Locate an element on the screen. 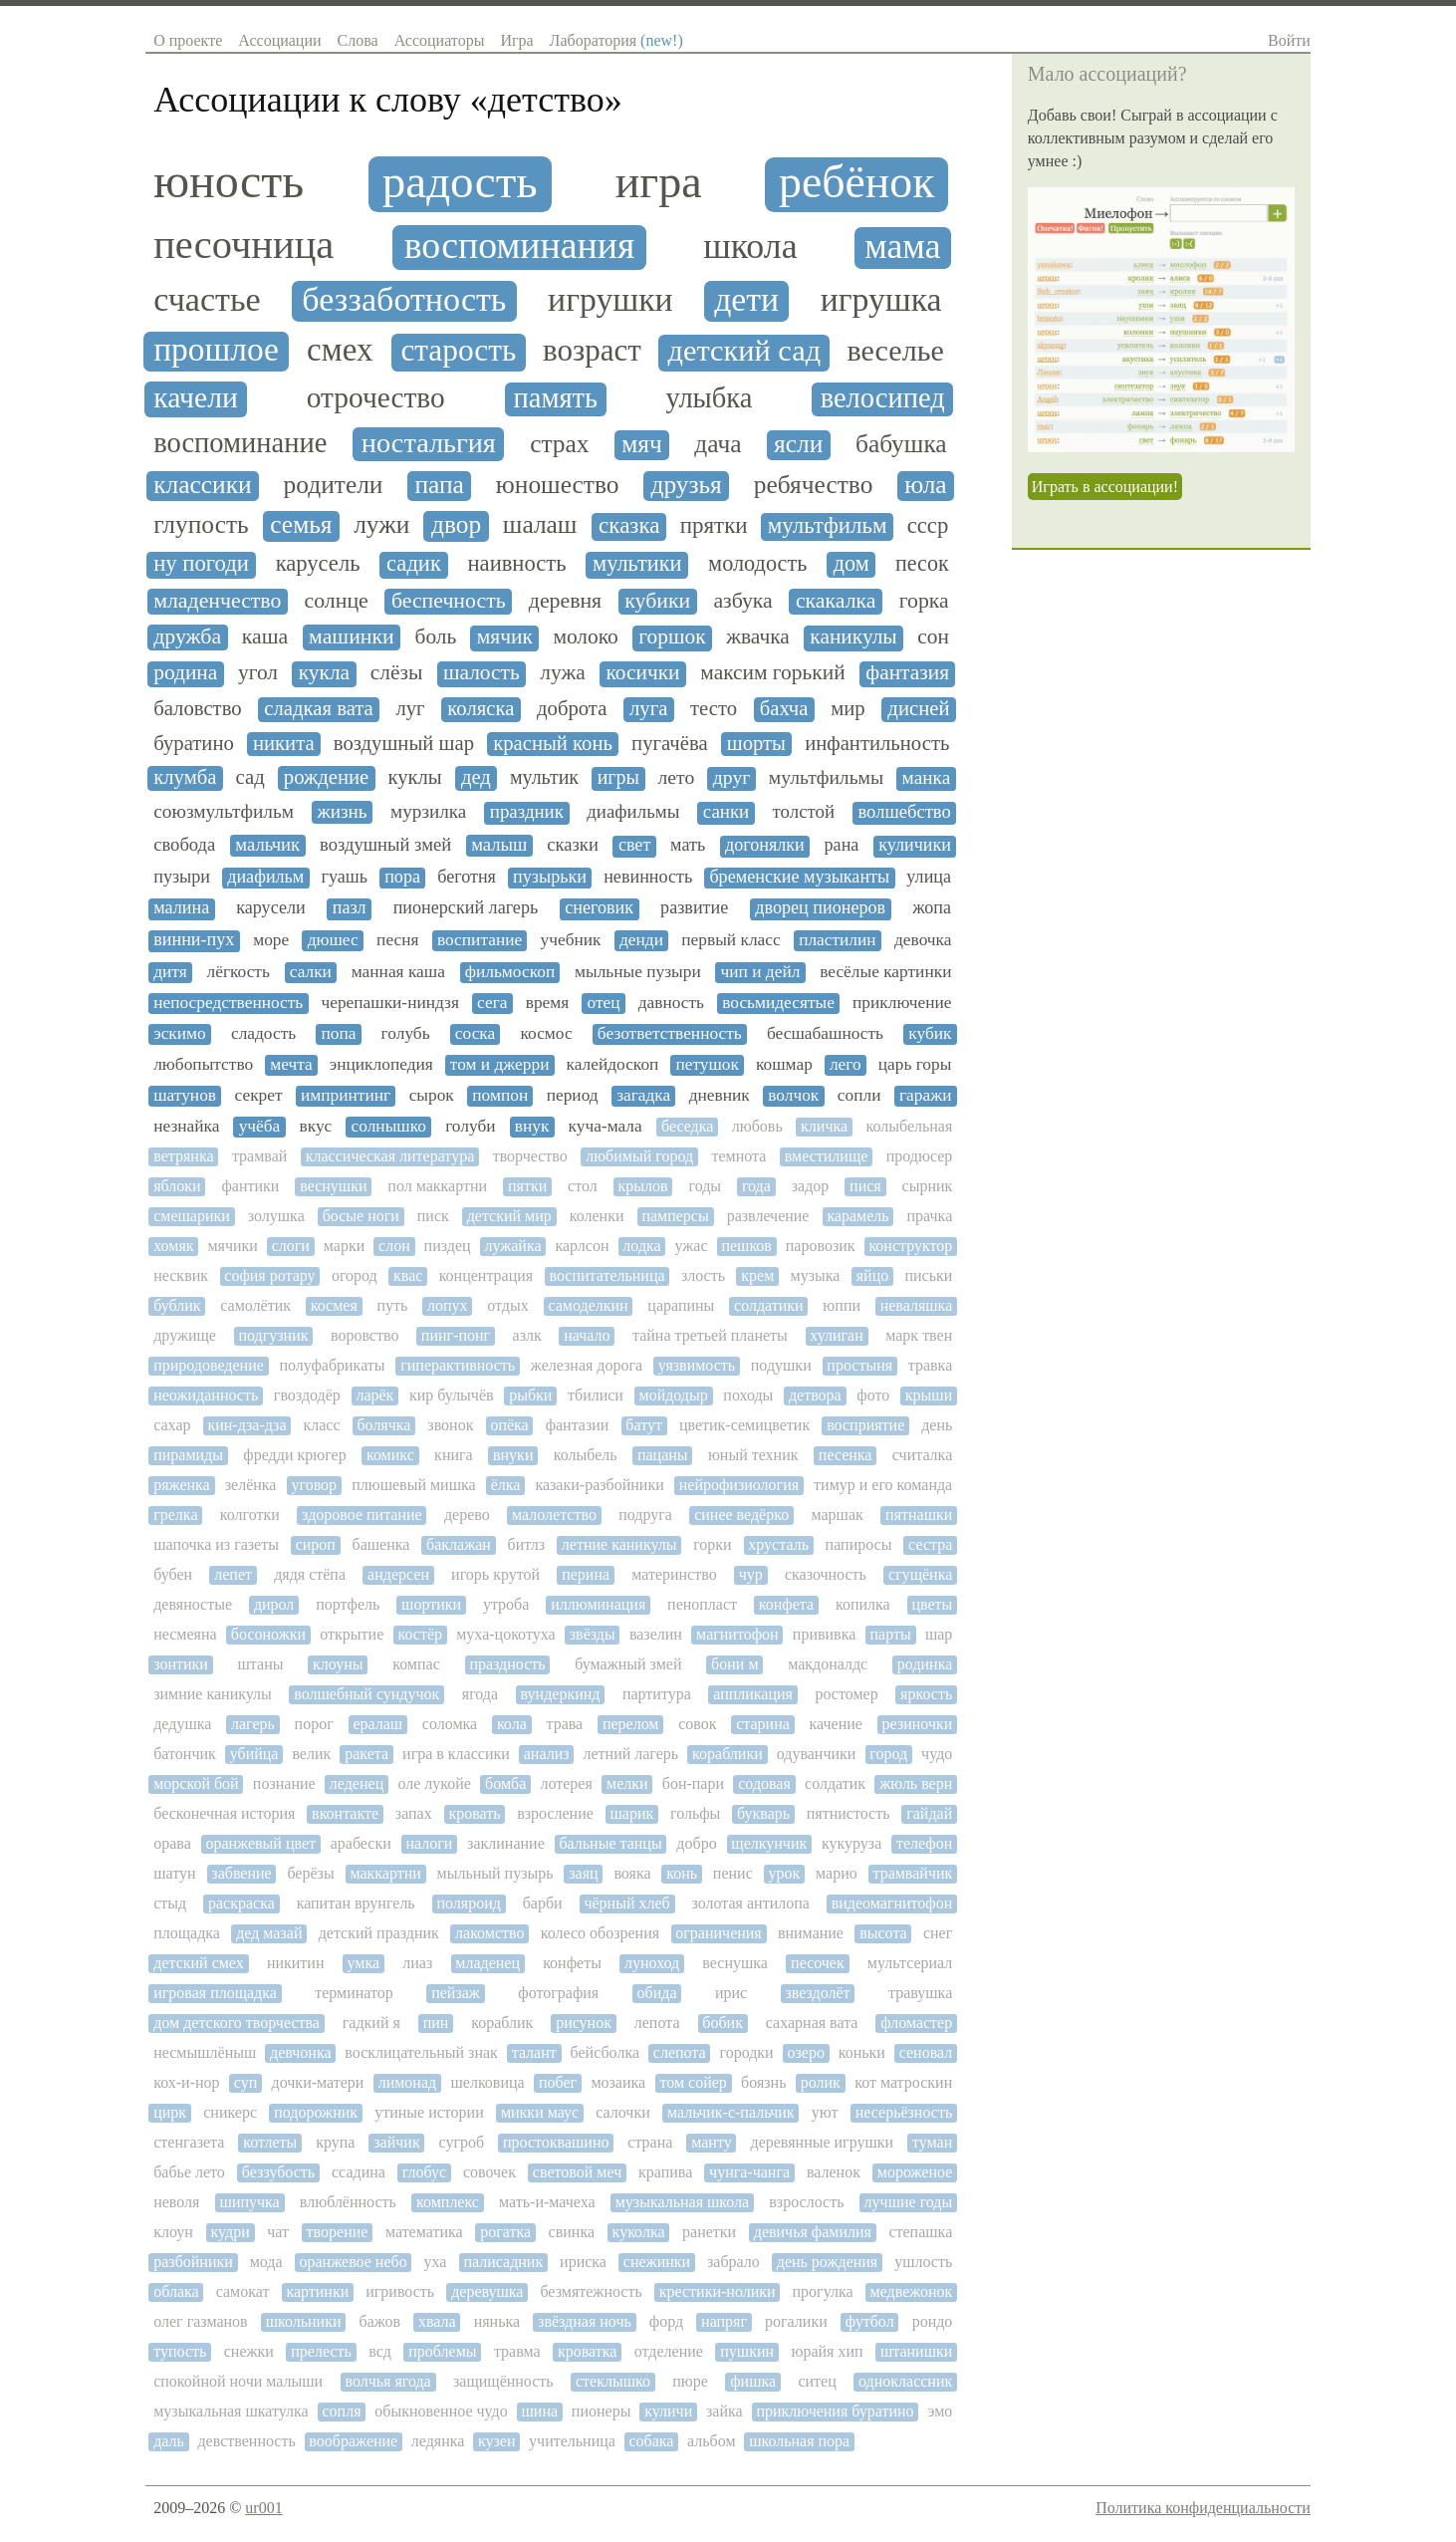 The height and width of the screenshot is (2542, 1456). степашка is located at coordinates (920, 2231).